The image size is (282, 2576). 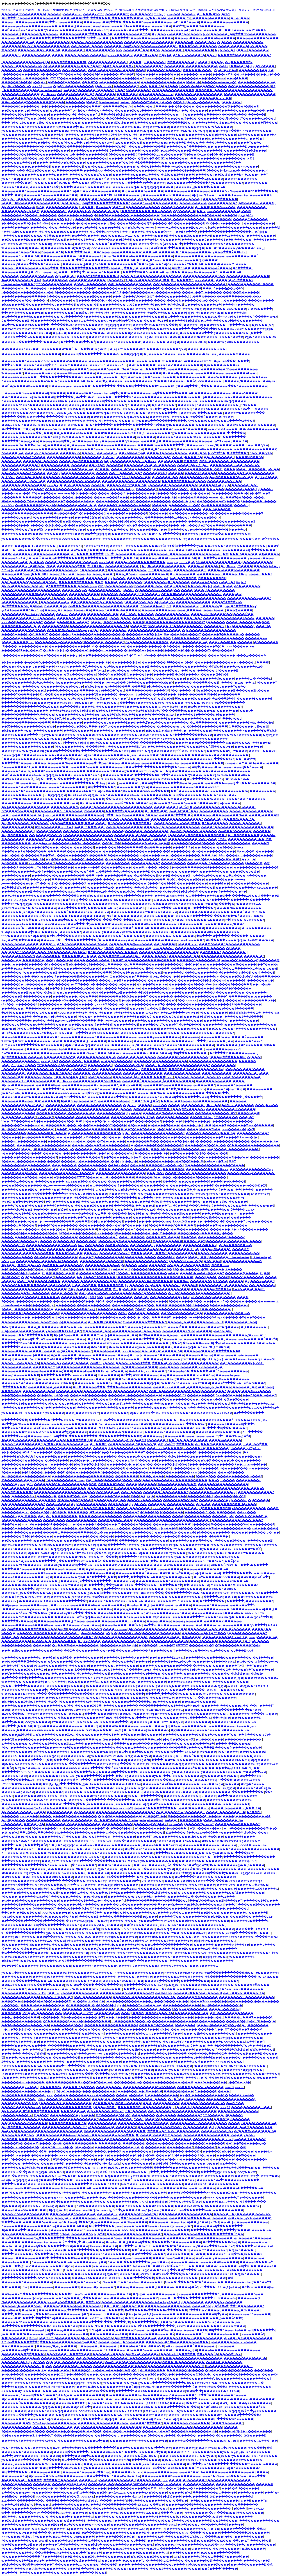 I want to click on �þþþþþþ�888, so click(x=240, y=1673).